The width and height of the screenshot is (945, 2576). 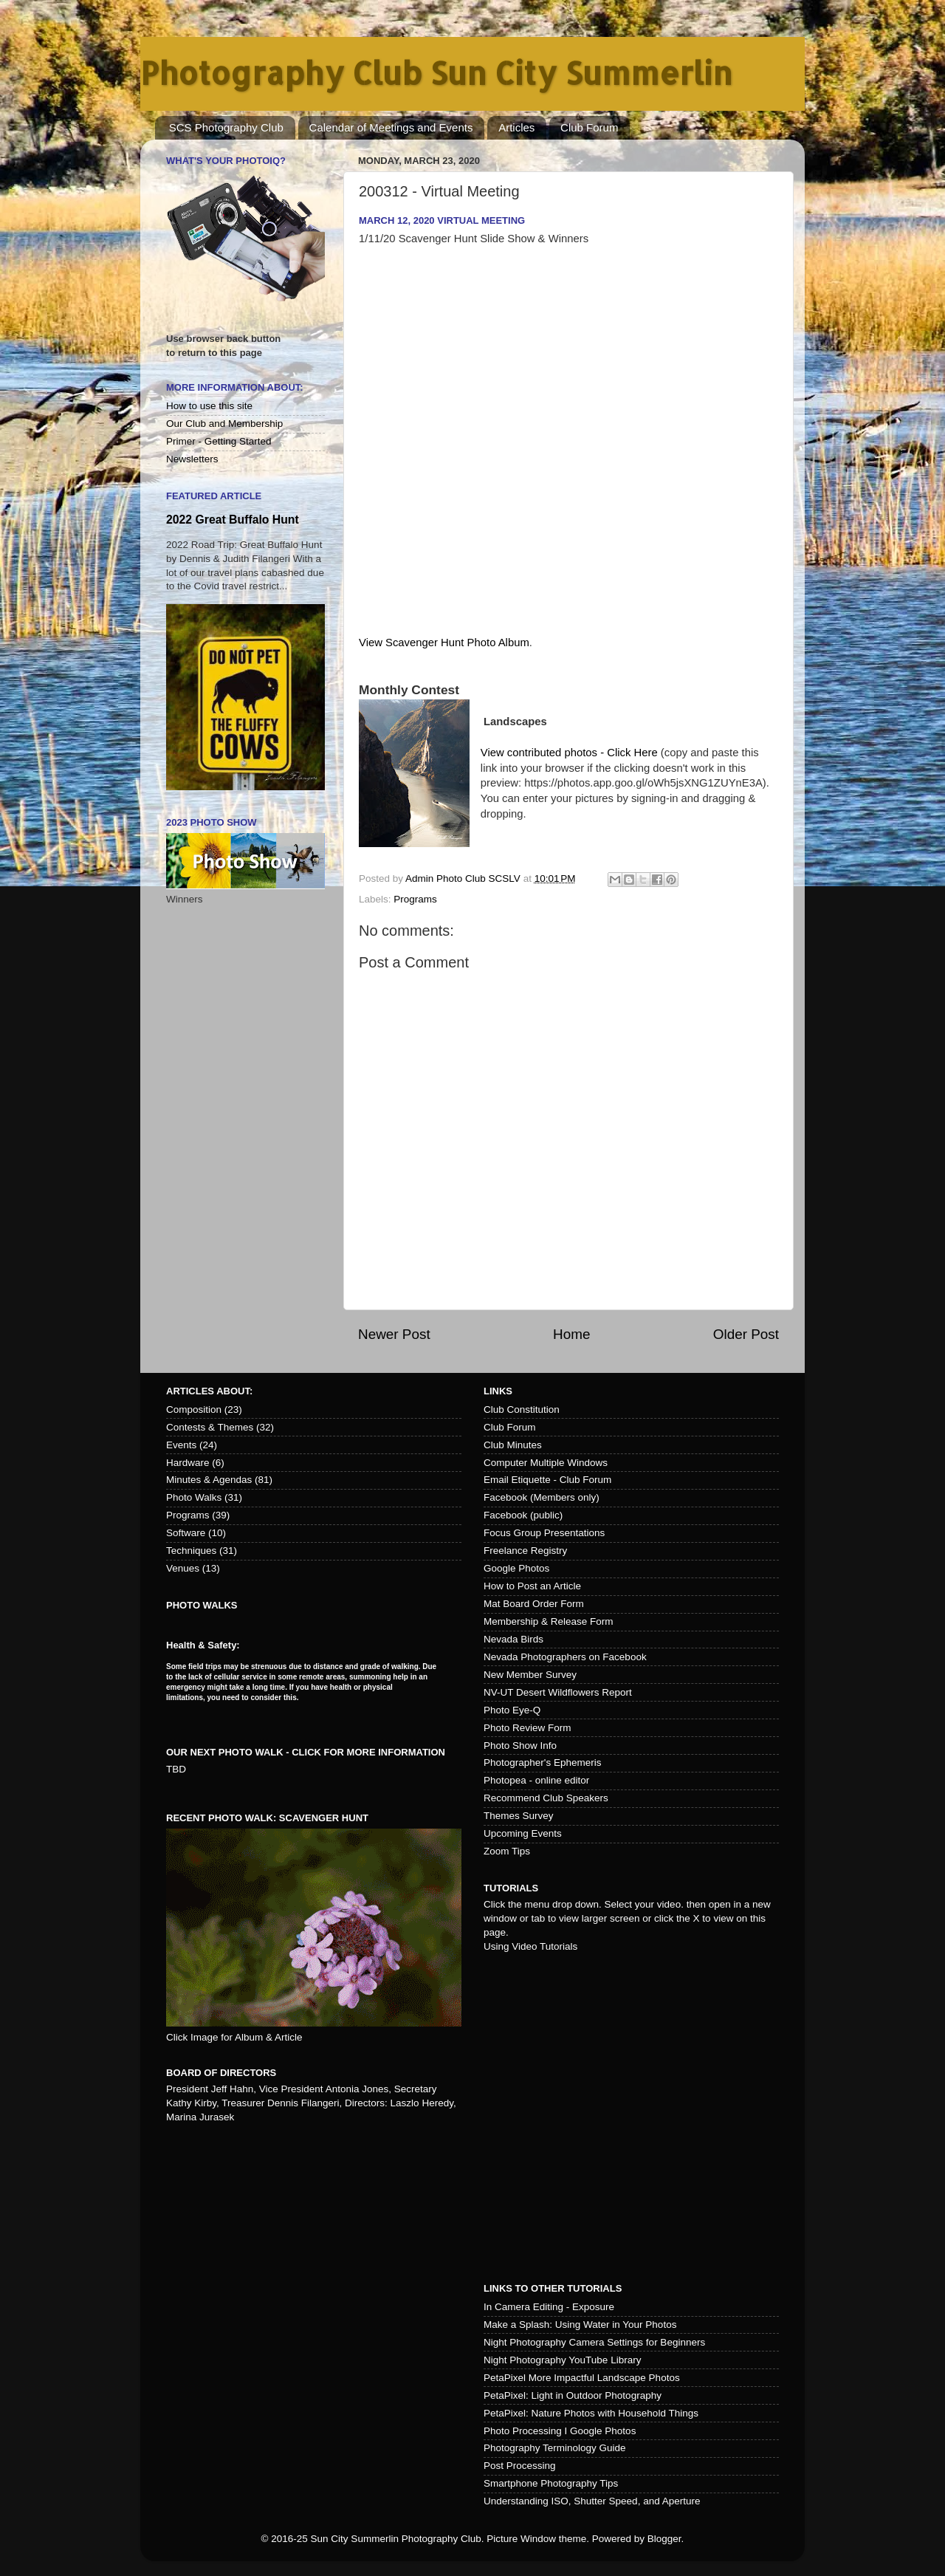 I want to click on Recommend Club Speakers, so click(x=546, y=1797).